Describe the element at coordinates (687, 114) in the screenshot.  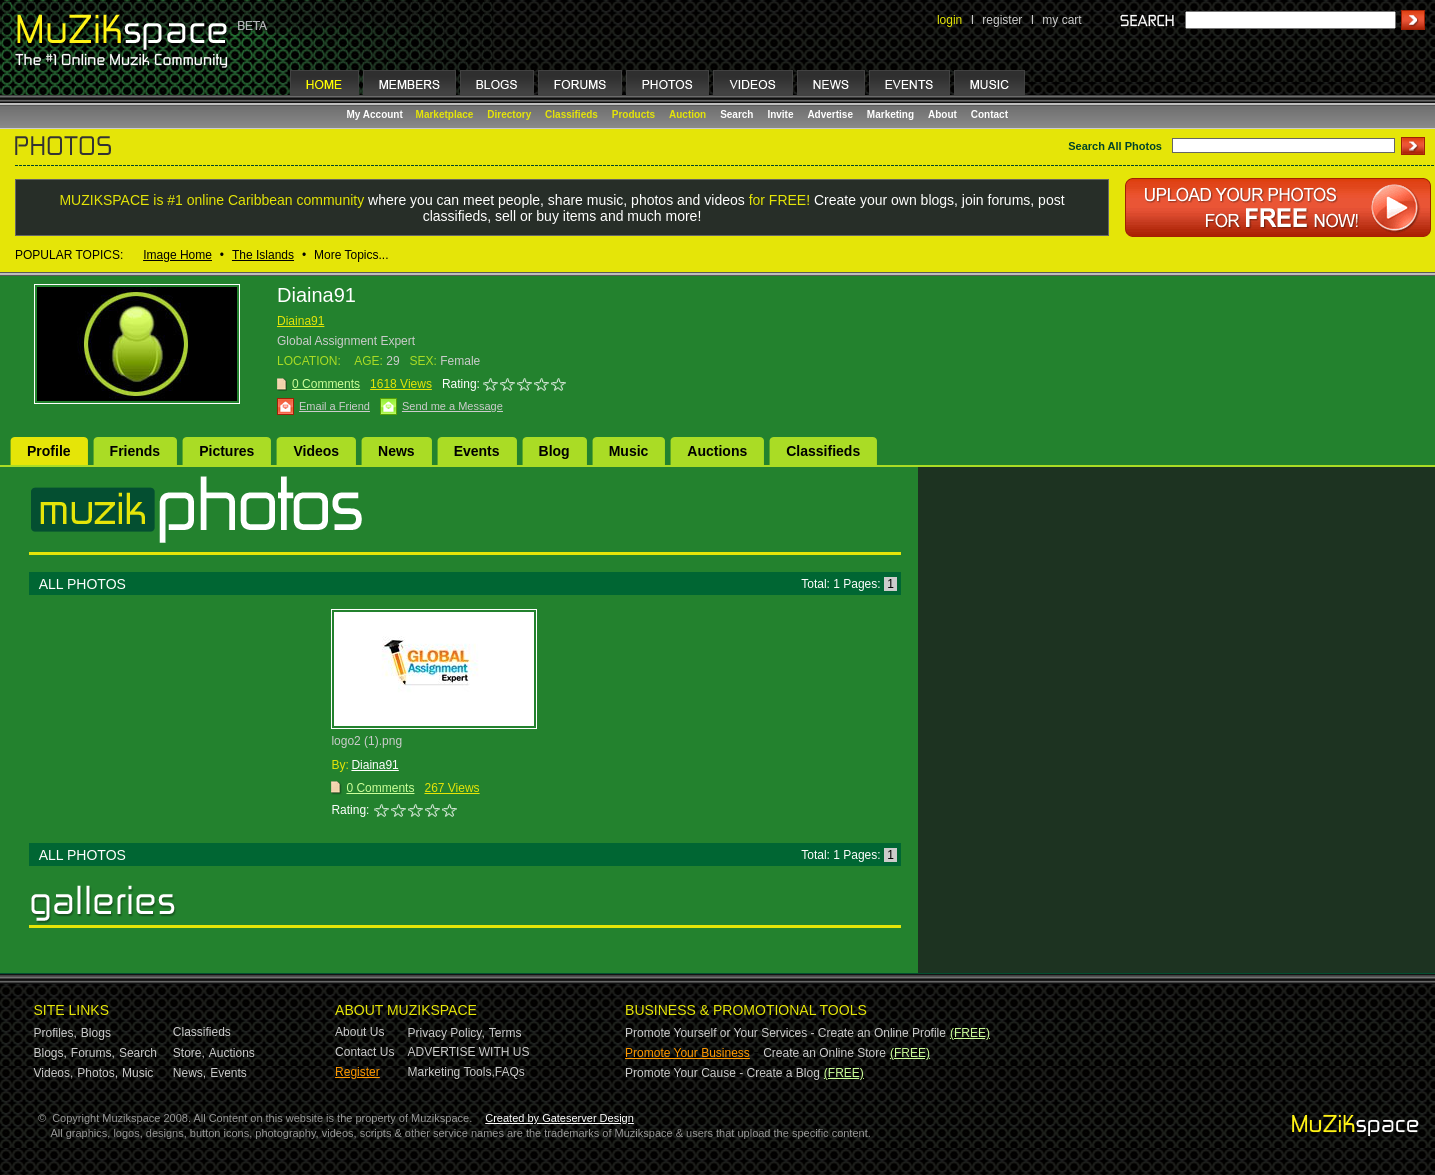
I see `Auction` at that location.